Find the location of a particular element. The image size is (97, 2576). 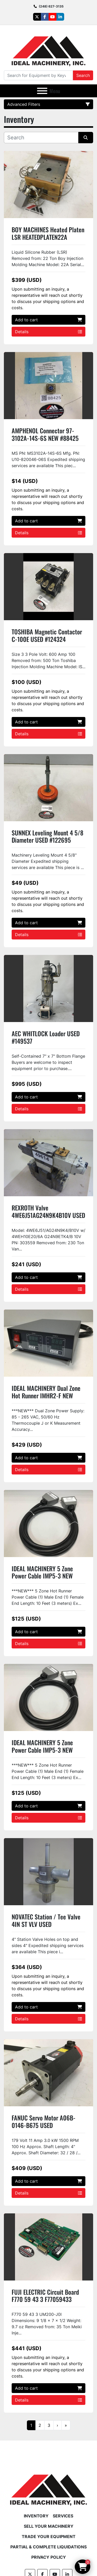

[Menu] is located at coordinates (42, 90).